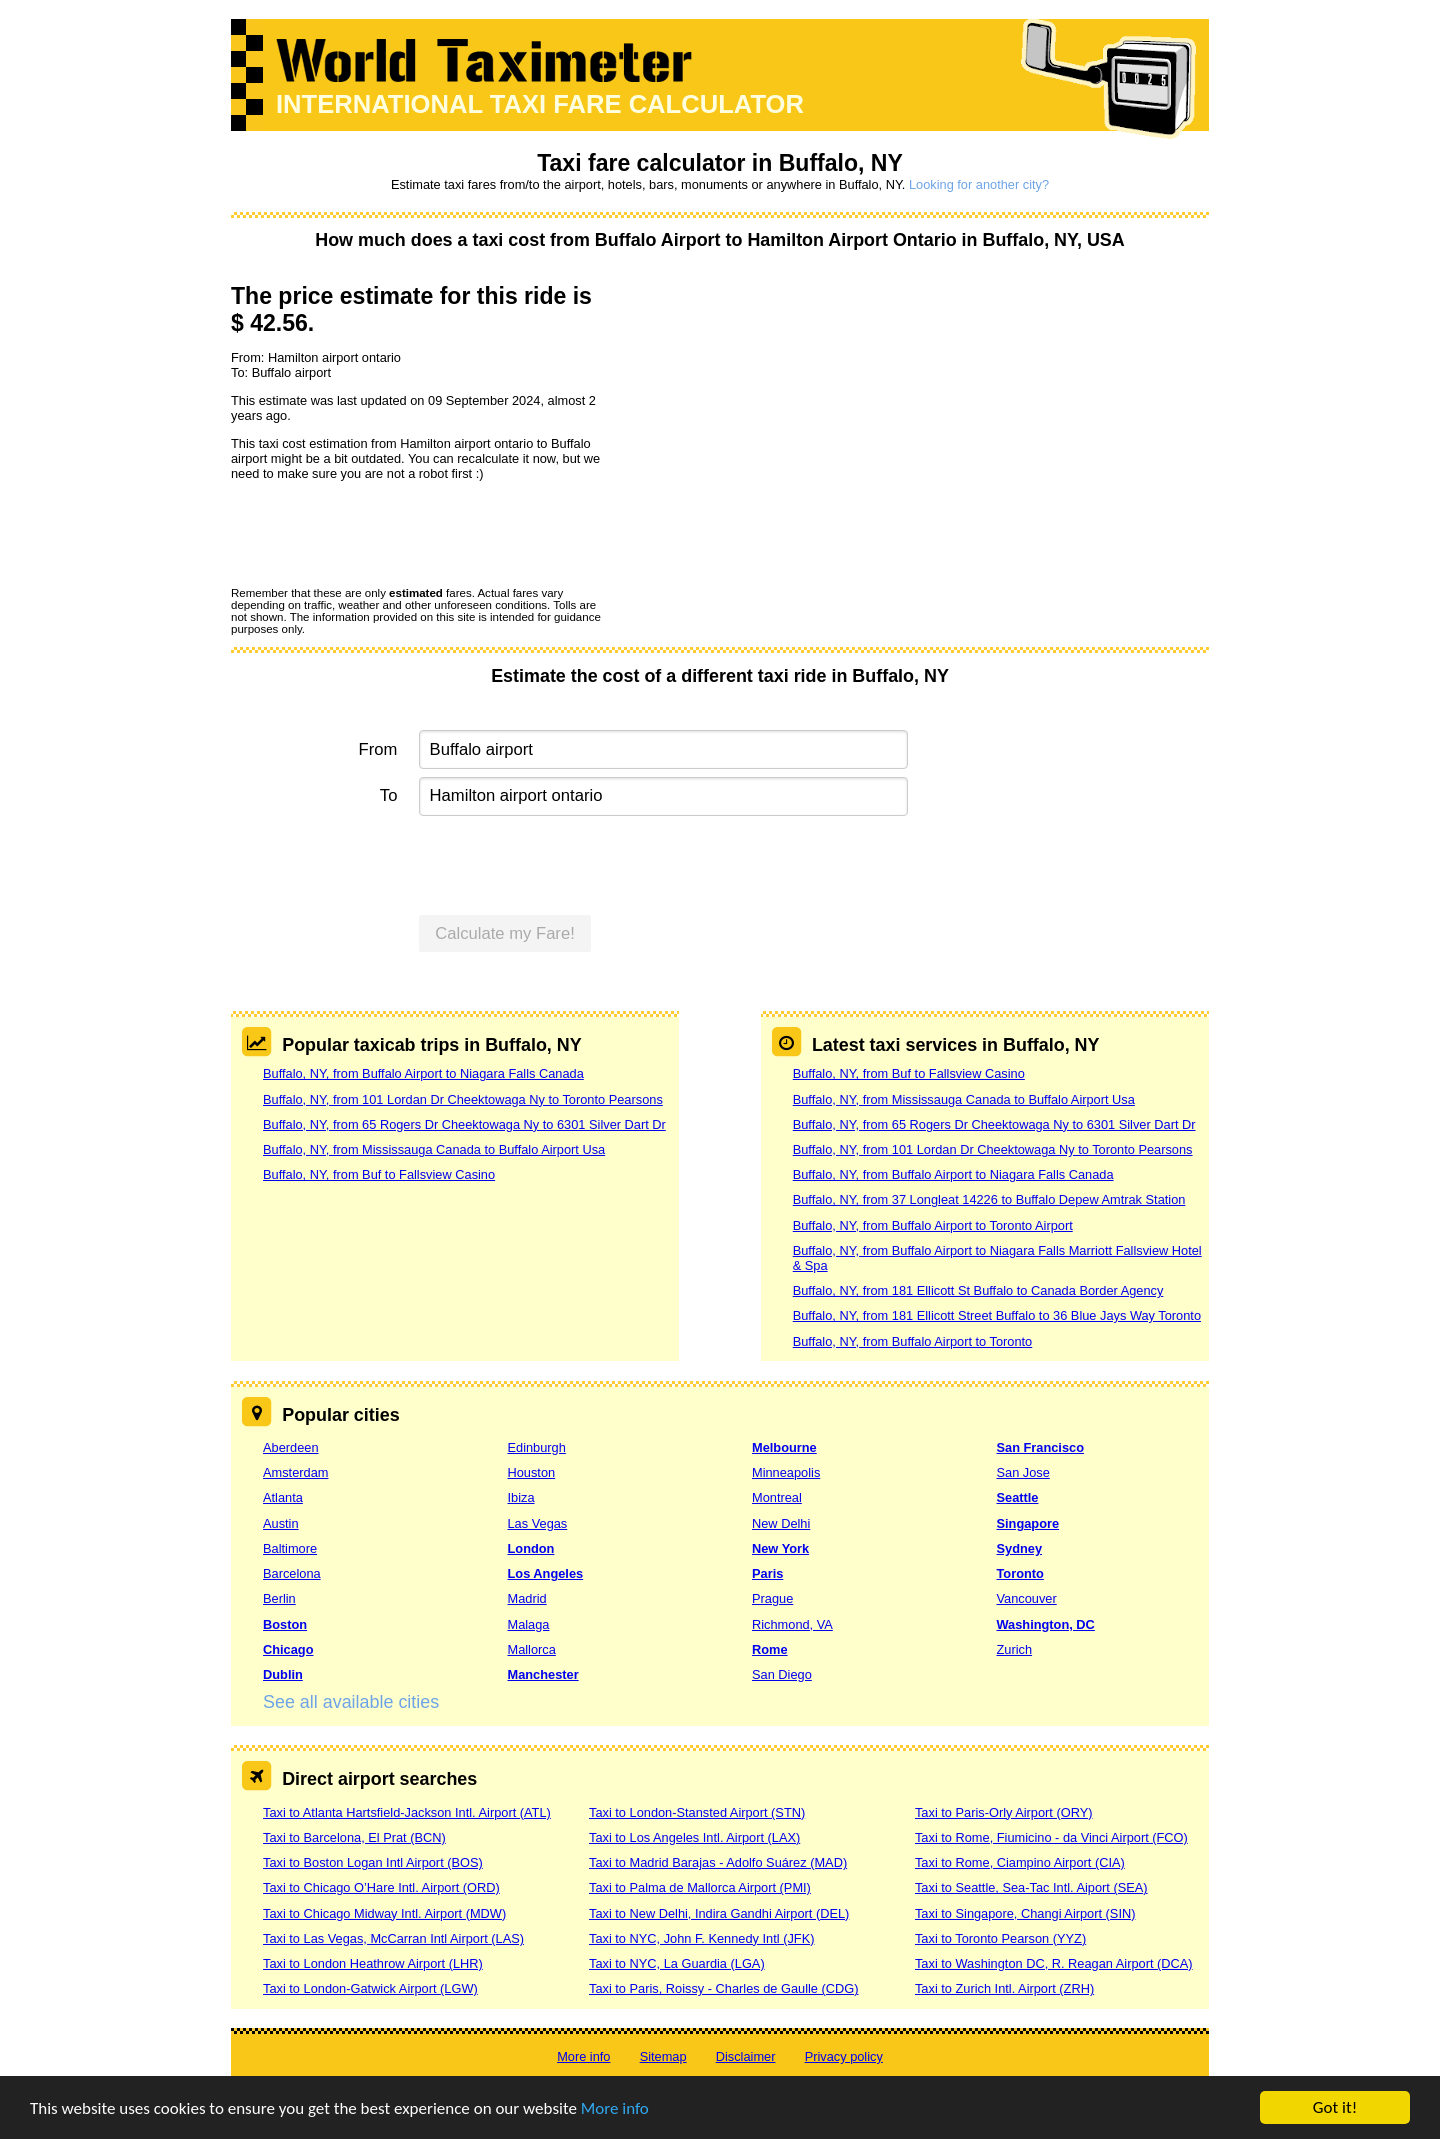  What do you see at coordinates (697, 1812) in the screenshot?
I see `Taxi to London-Stansted Airport (STN)` at bounding box center [697, 1812].